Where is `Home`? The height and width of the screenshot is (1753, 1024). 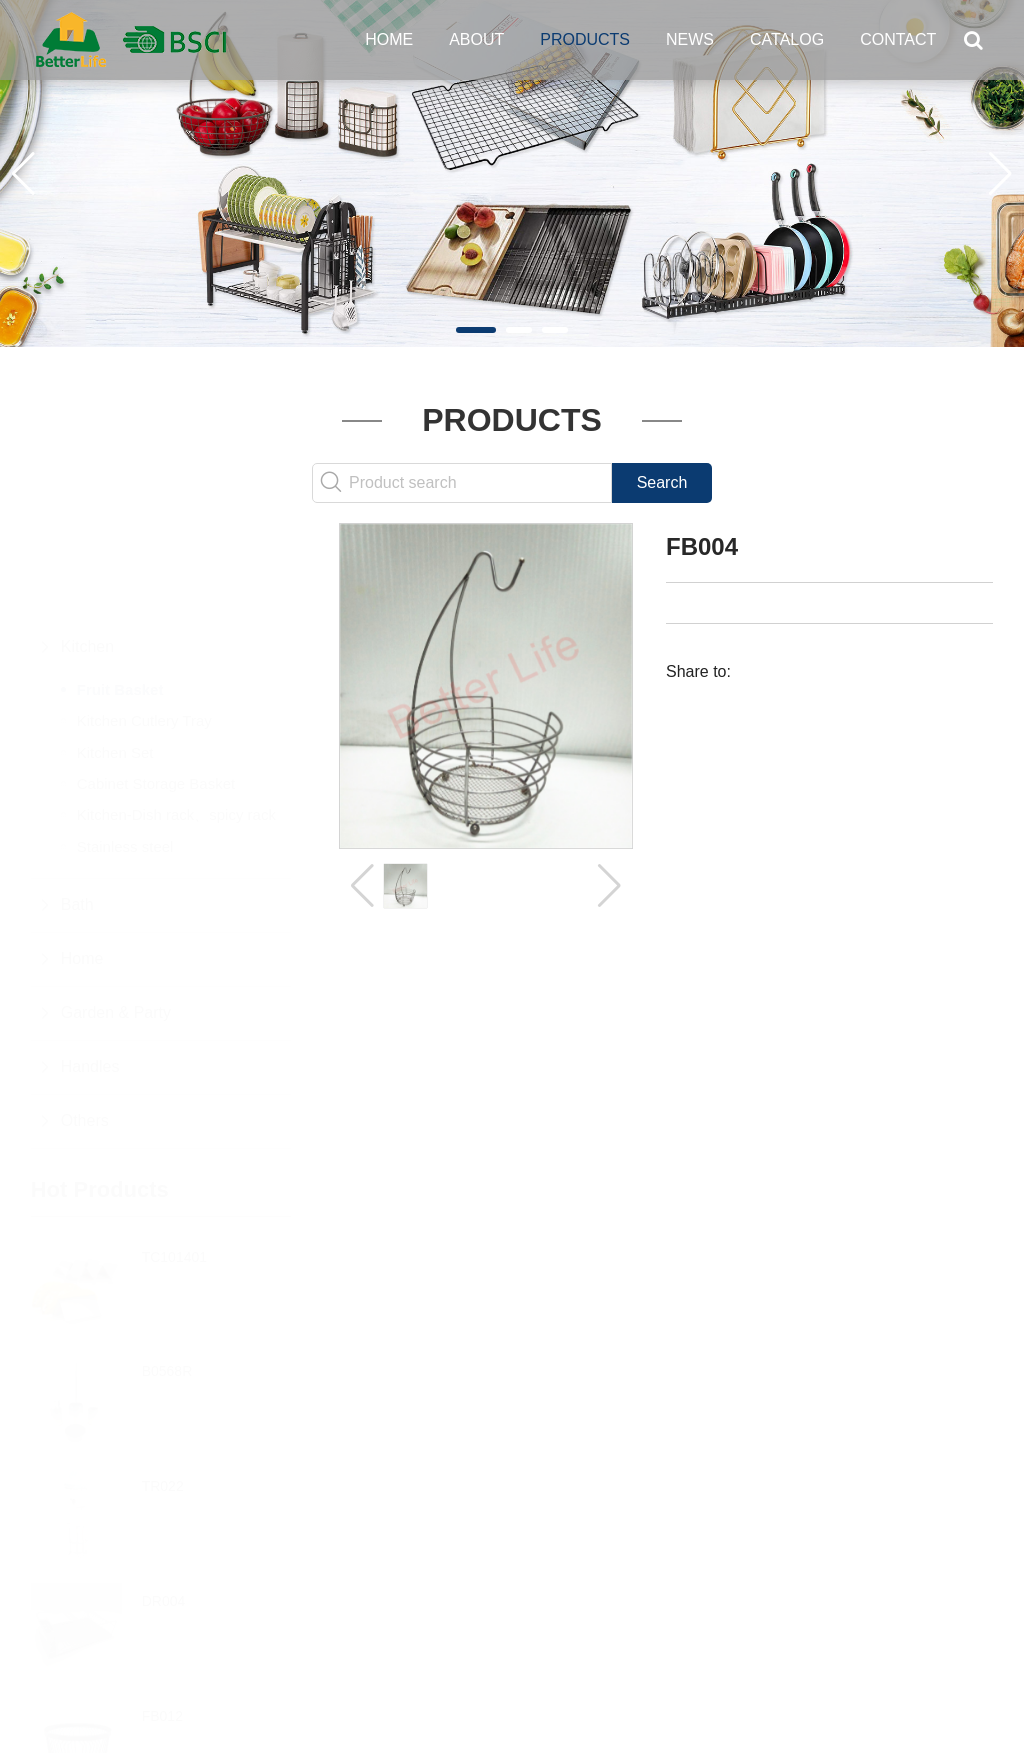
Home is located at coordinates (389, 39).